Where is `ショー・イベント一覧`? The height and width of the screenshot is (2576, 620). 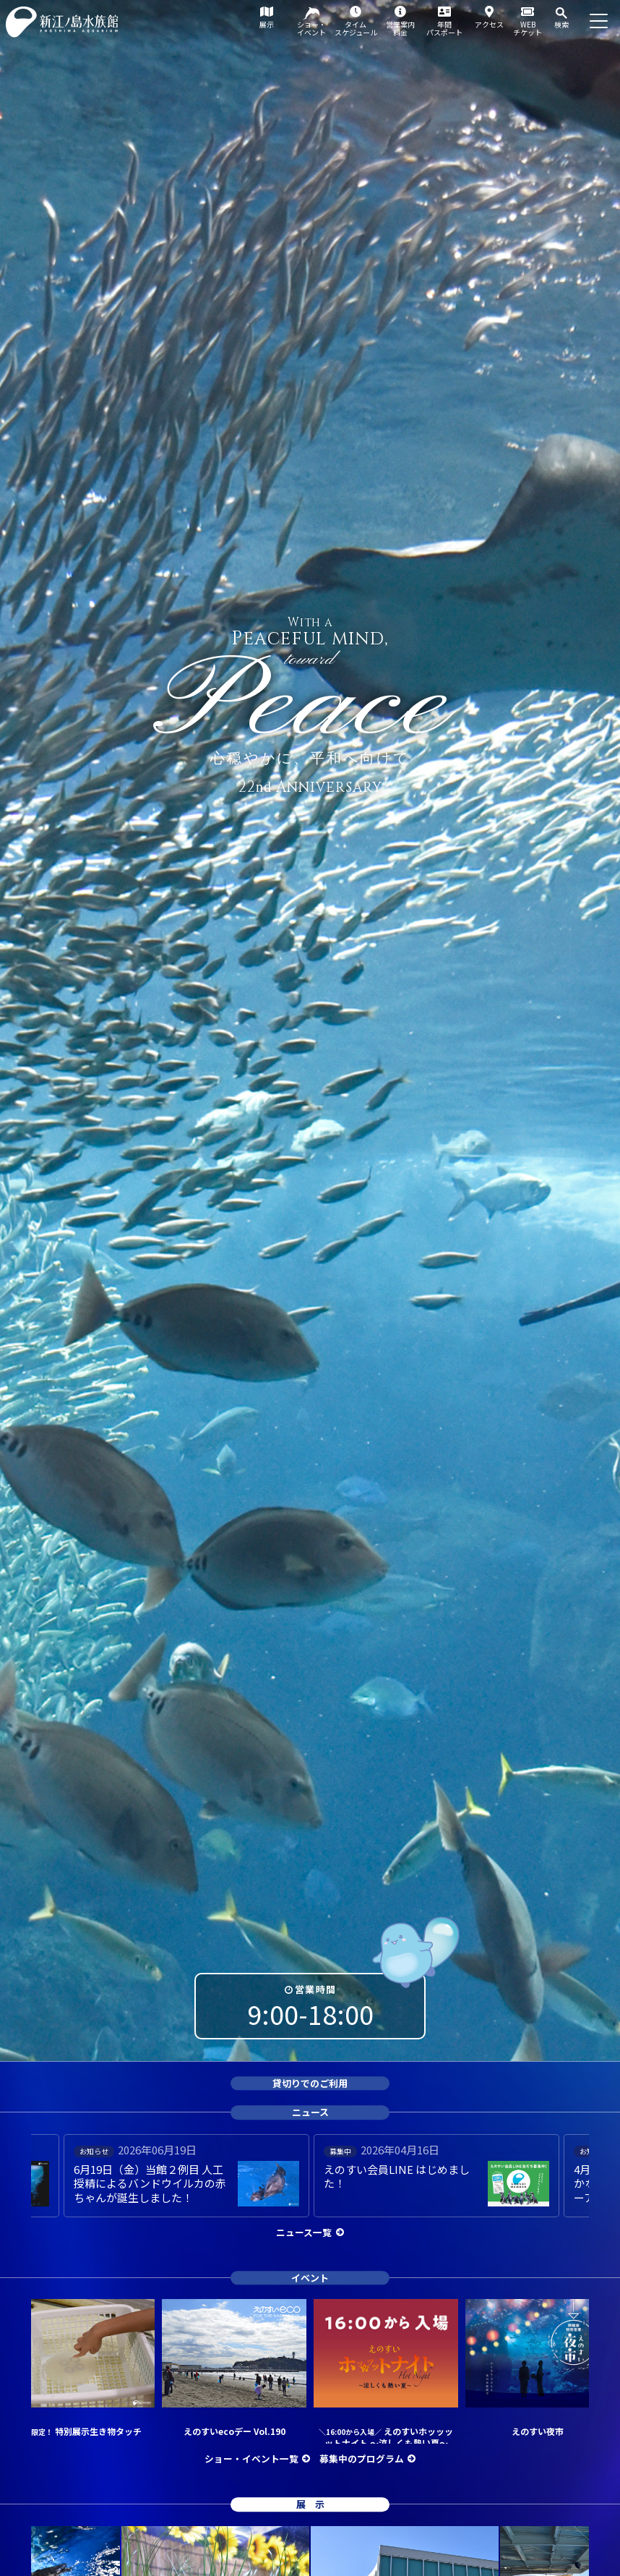 ショー・イベント一覧 is located at coordinates (251, 2458).